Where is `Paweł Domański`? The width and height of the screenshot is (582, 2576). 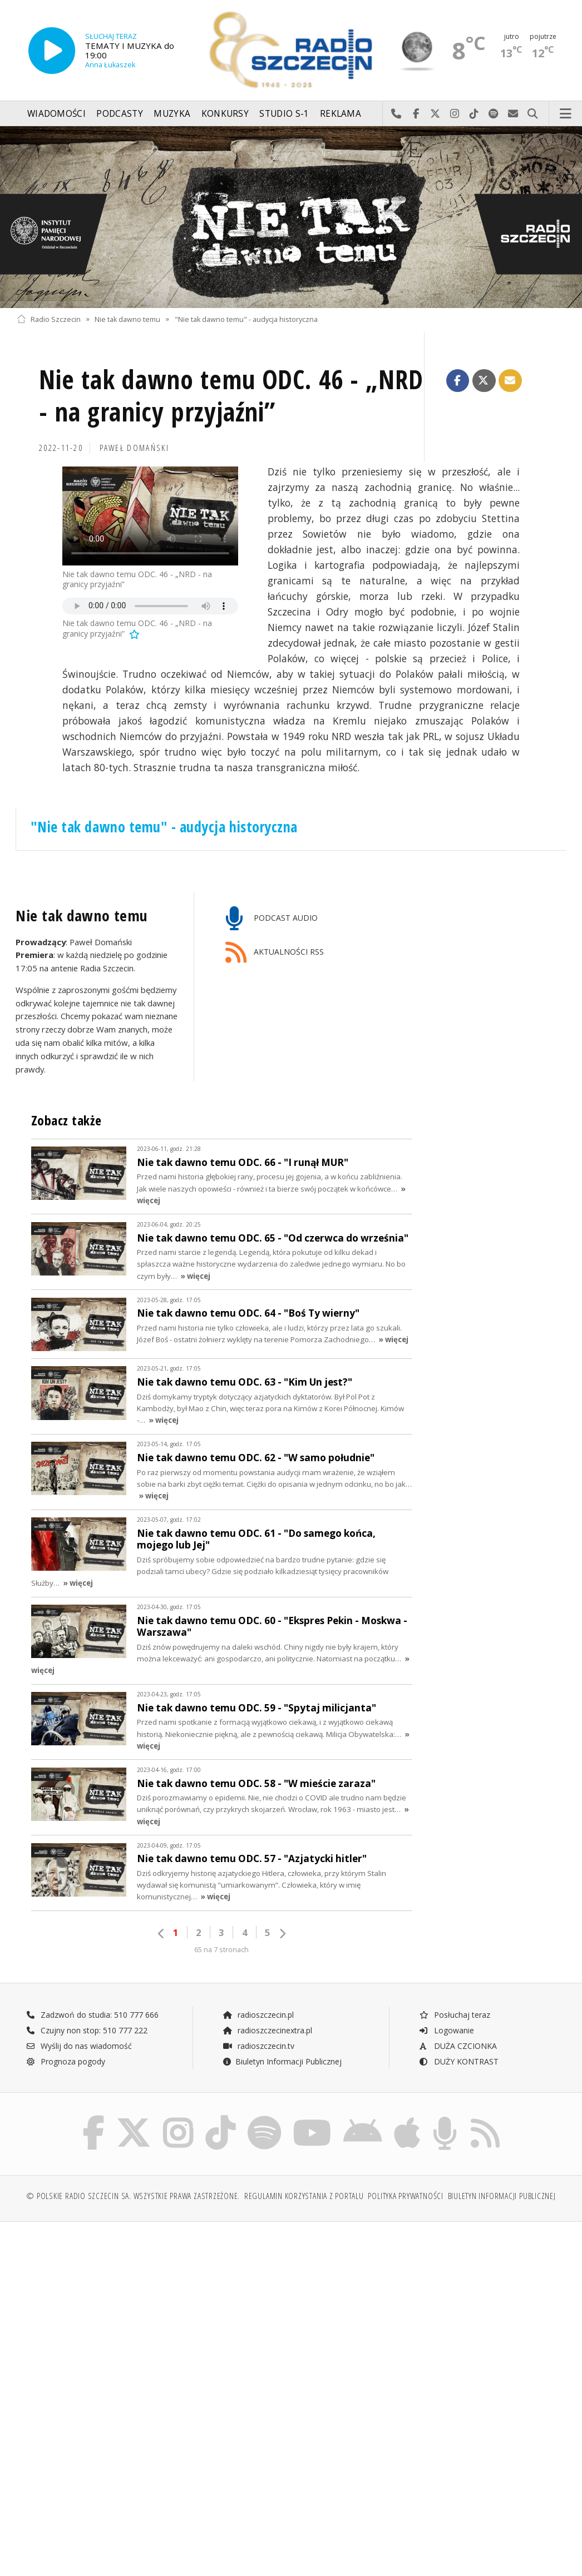
Paweł Domański is located at coordinates (134, 448).